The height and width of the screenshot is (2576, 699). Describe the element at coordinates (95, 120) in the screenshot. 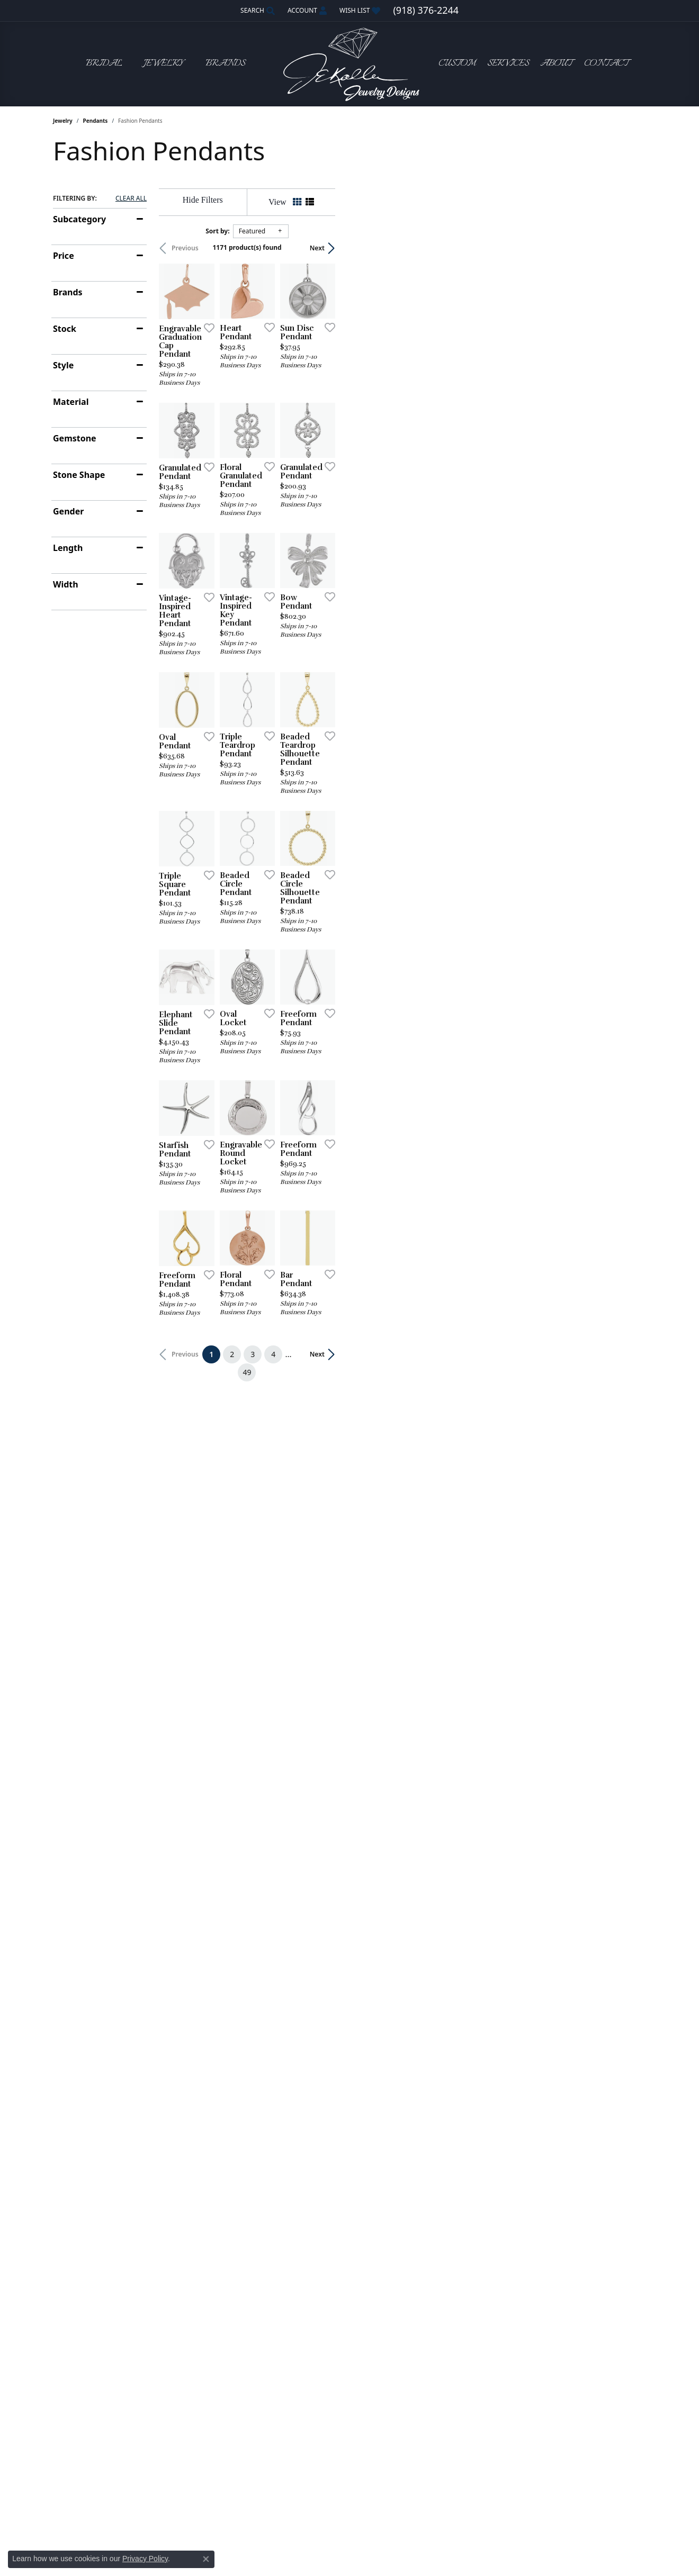

I see `Pendants` at that location.